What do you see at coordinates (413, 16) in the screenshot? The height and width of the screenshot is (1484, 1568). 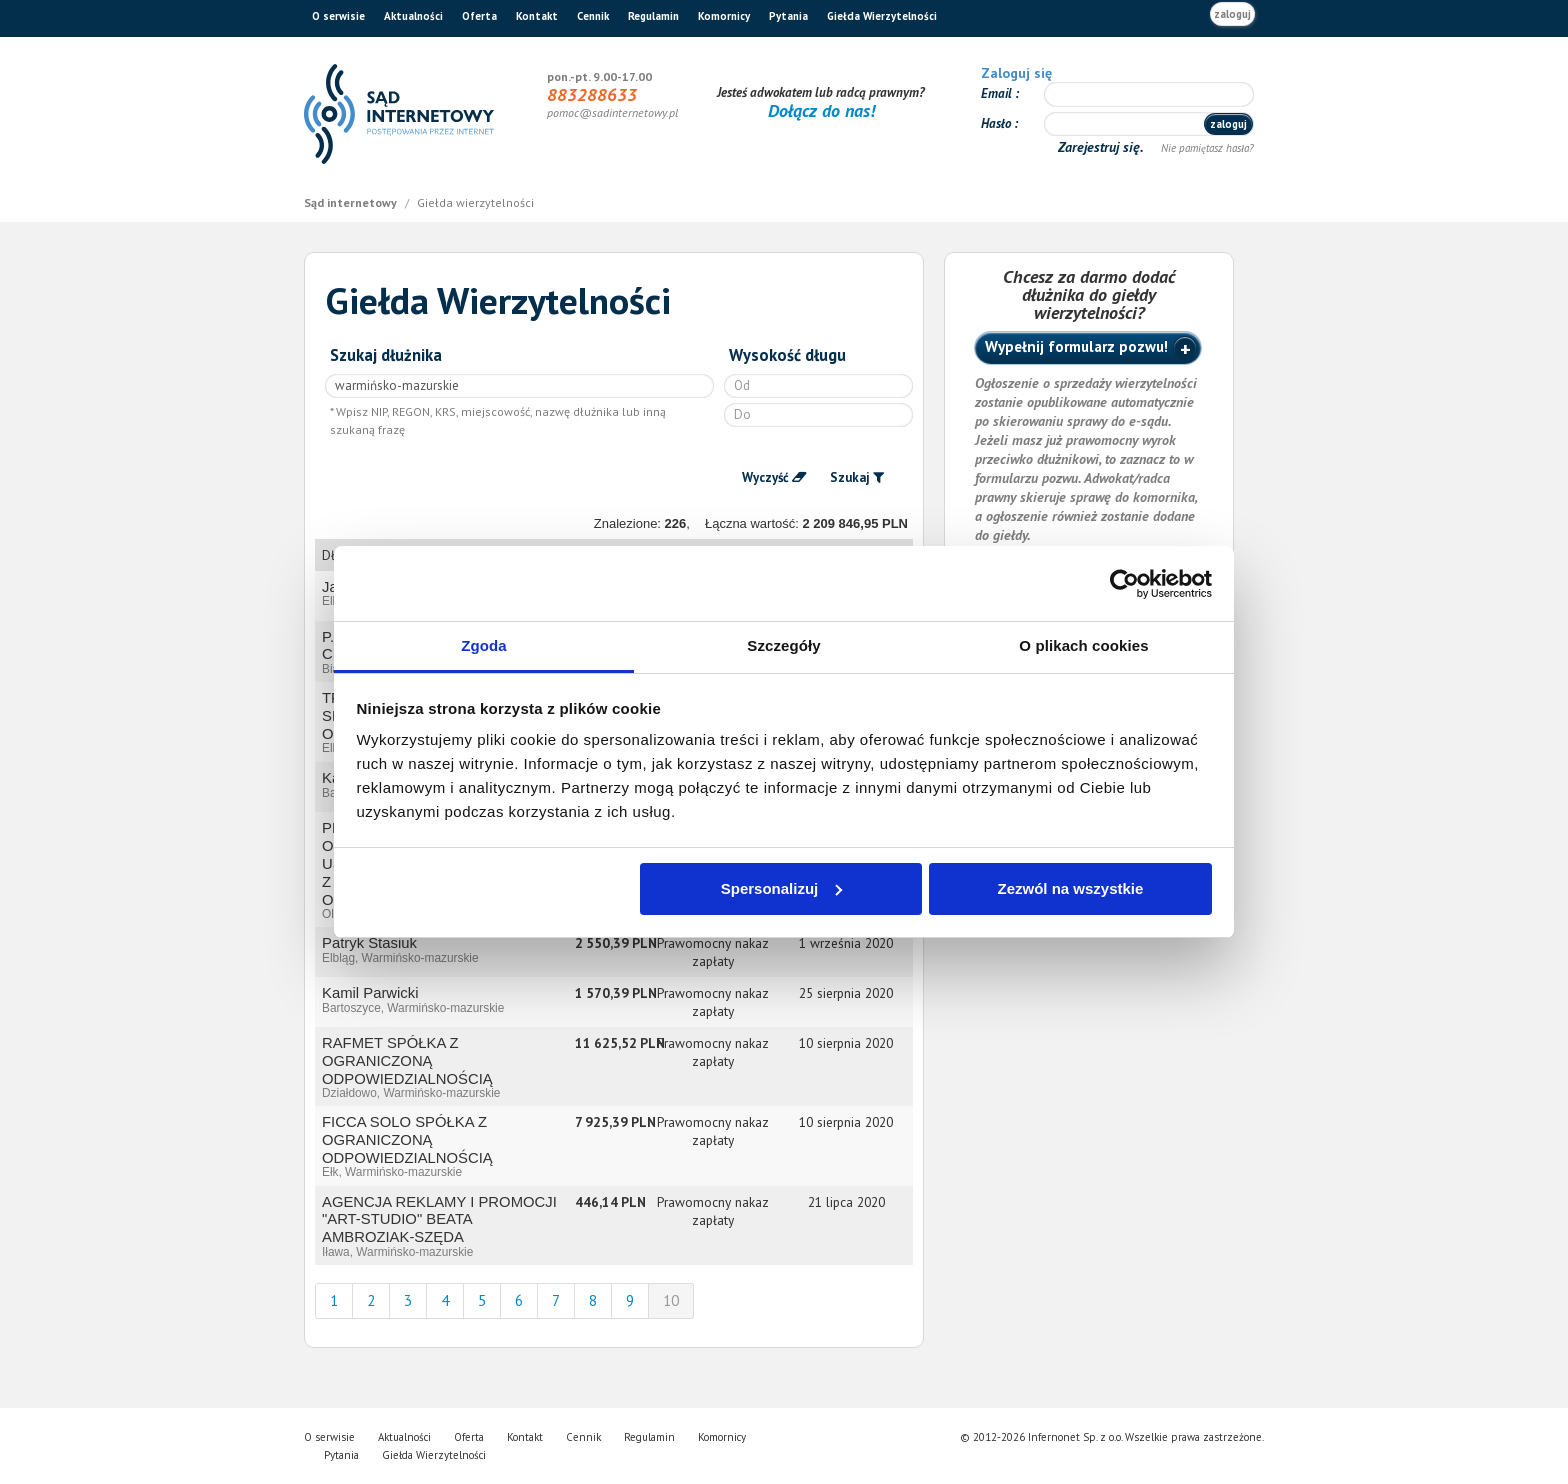 I see `Aktualności` at bounding box center [413, 16].